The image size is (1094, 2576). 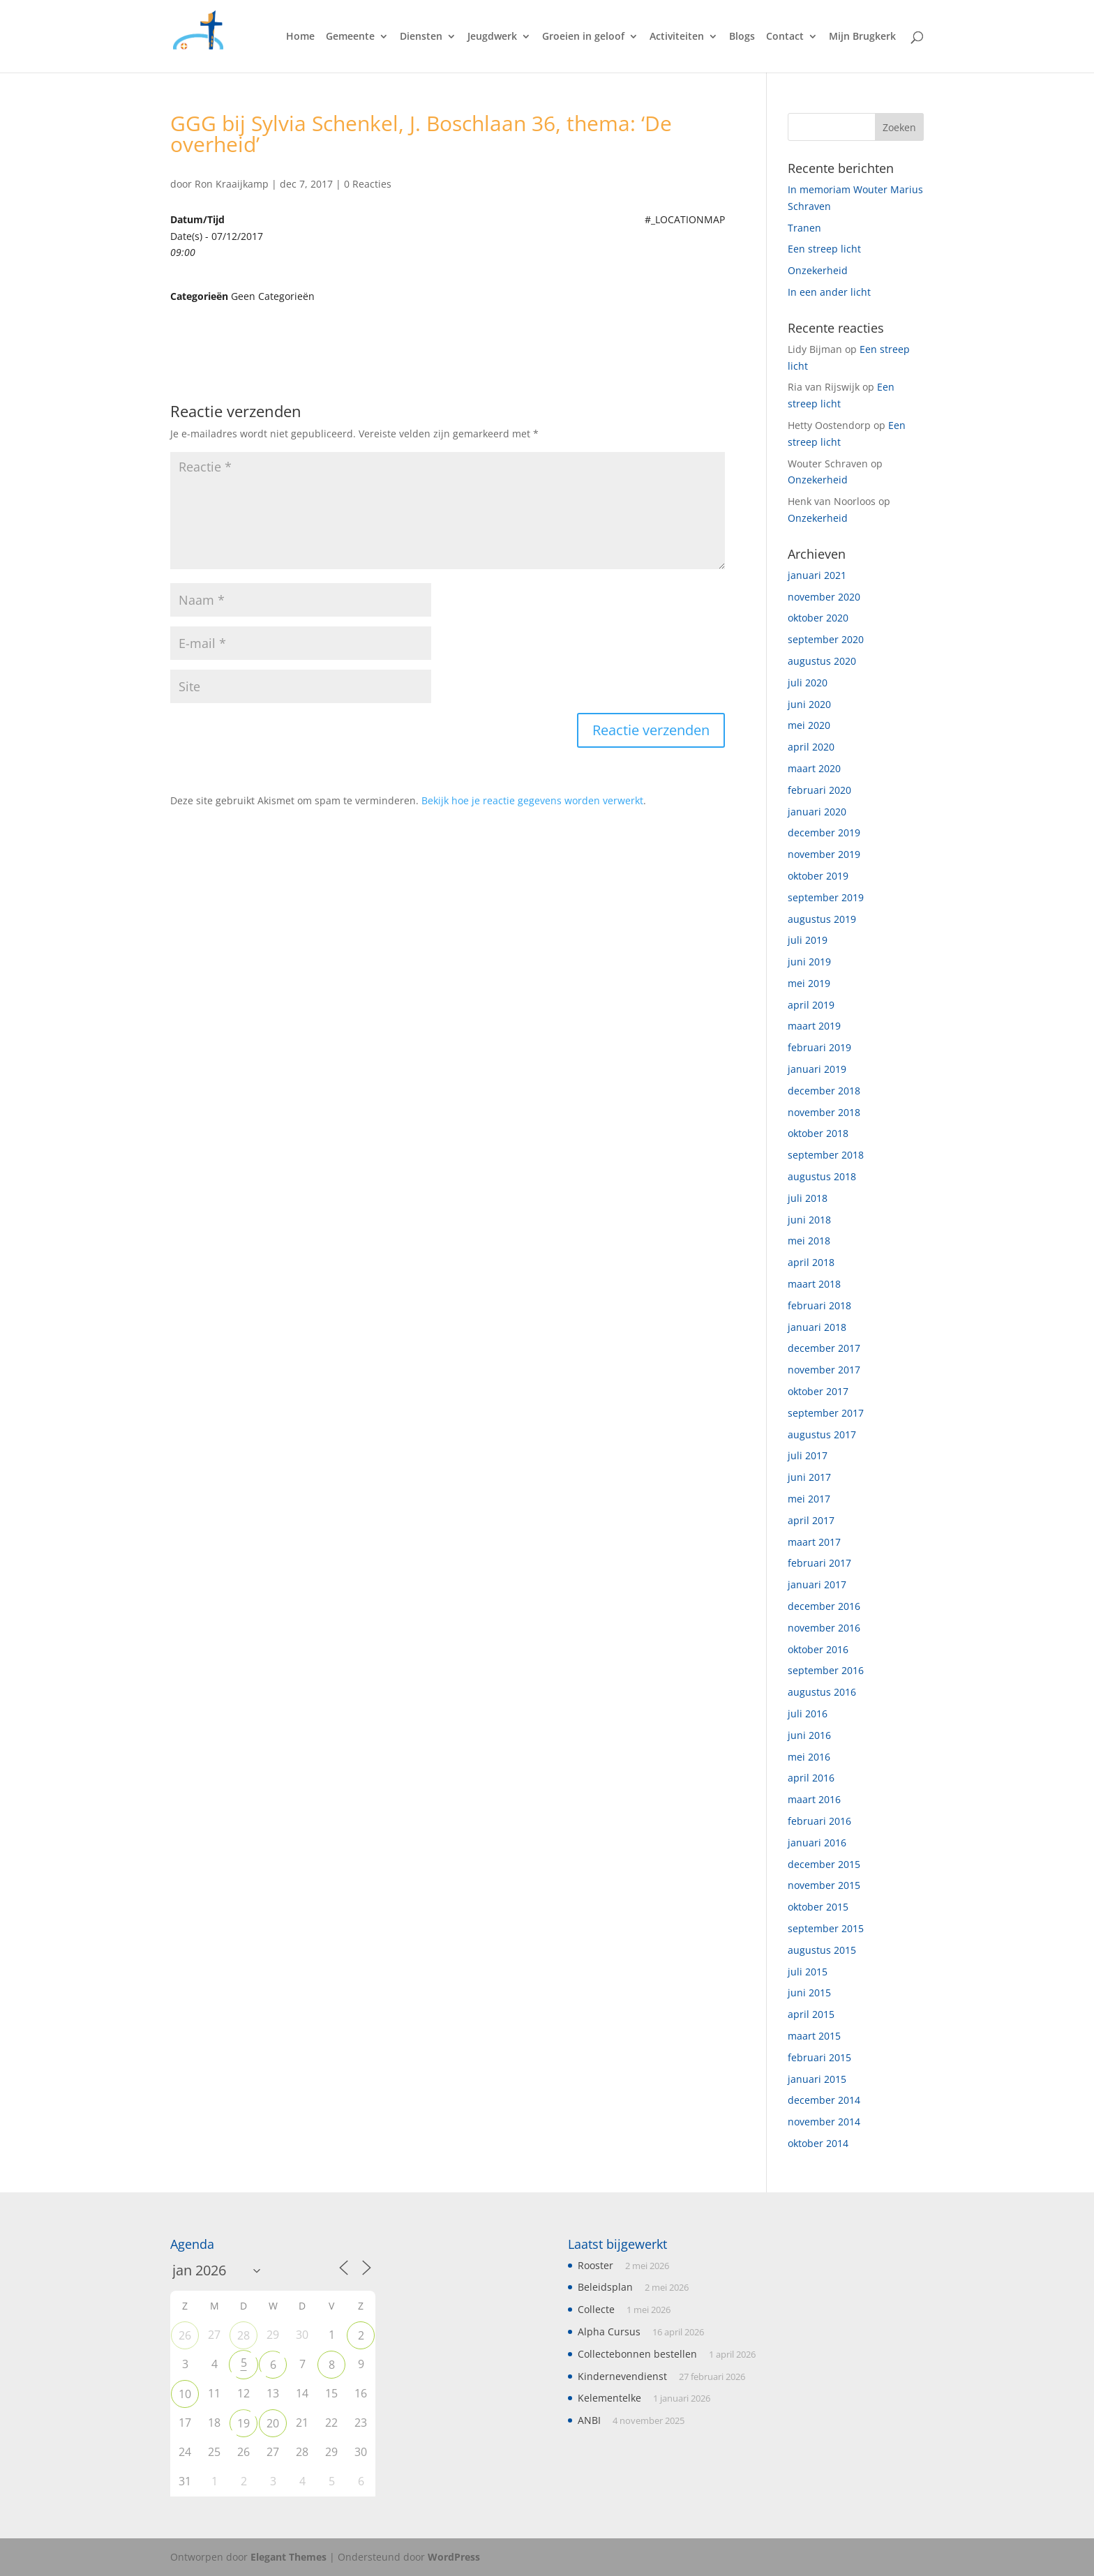 I want to click on 20, so click(x=273, y=2423).